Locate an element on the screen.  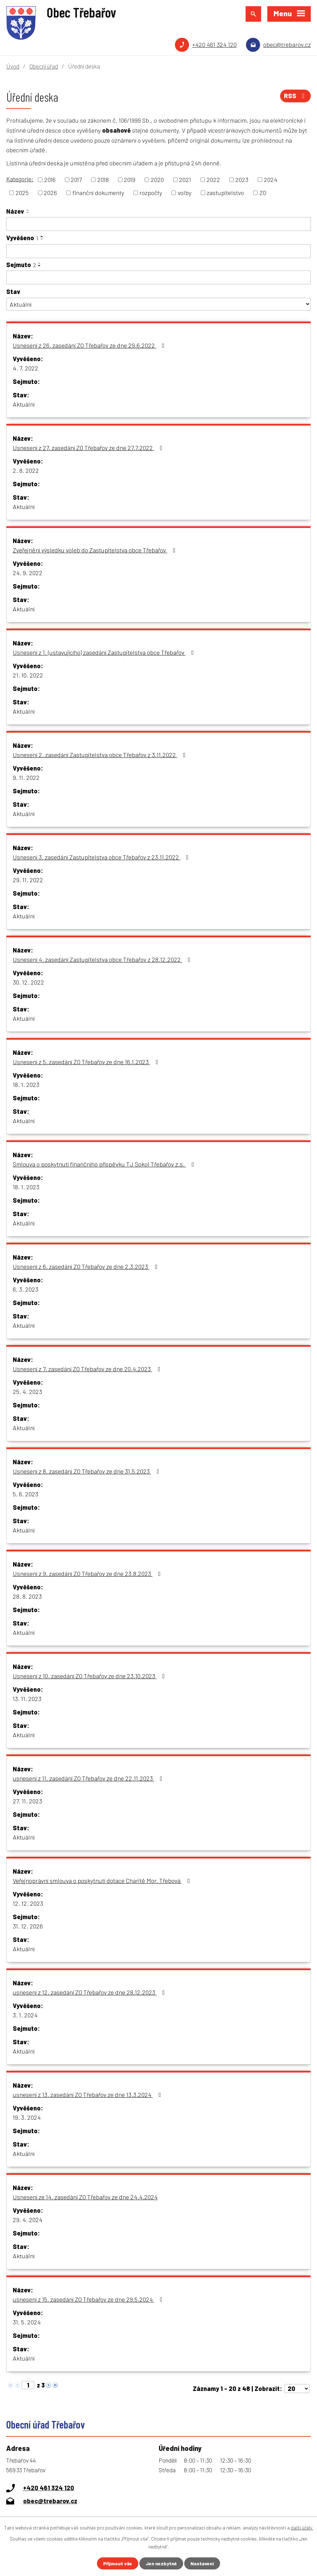
29. 4. 2024 is located at coordinates (27, 2219).